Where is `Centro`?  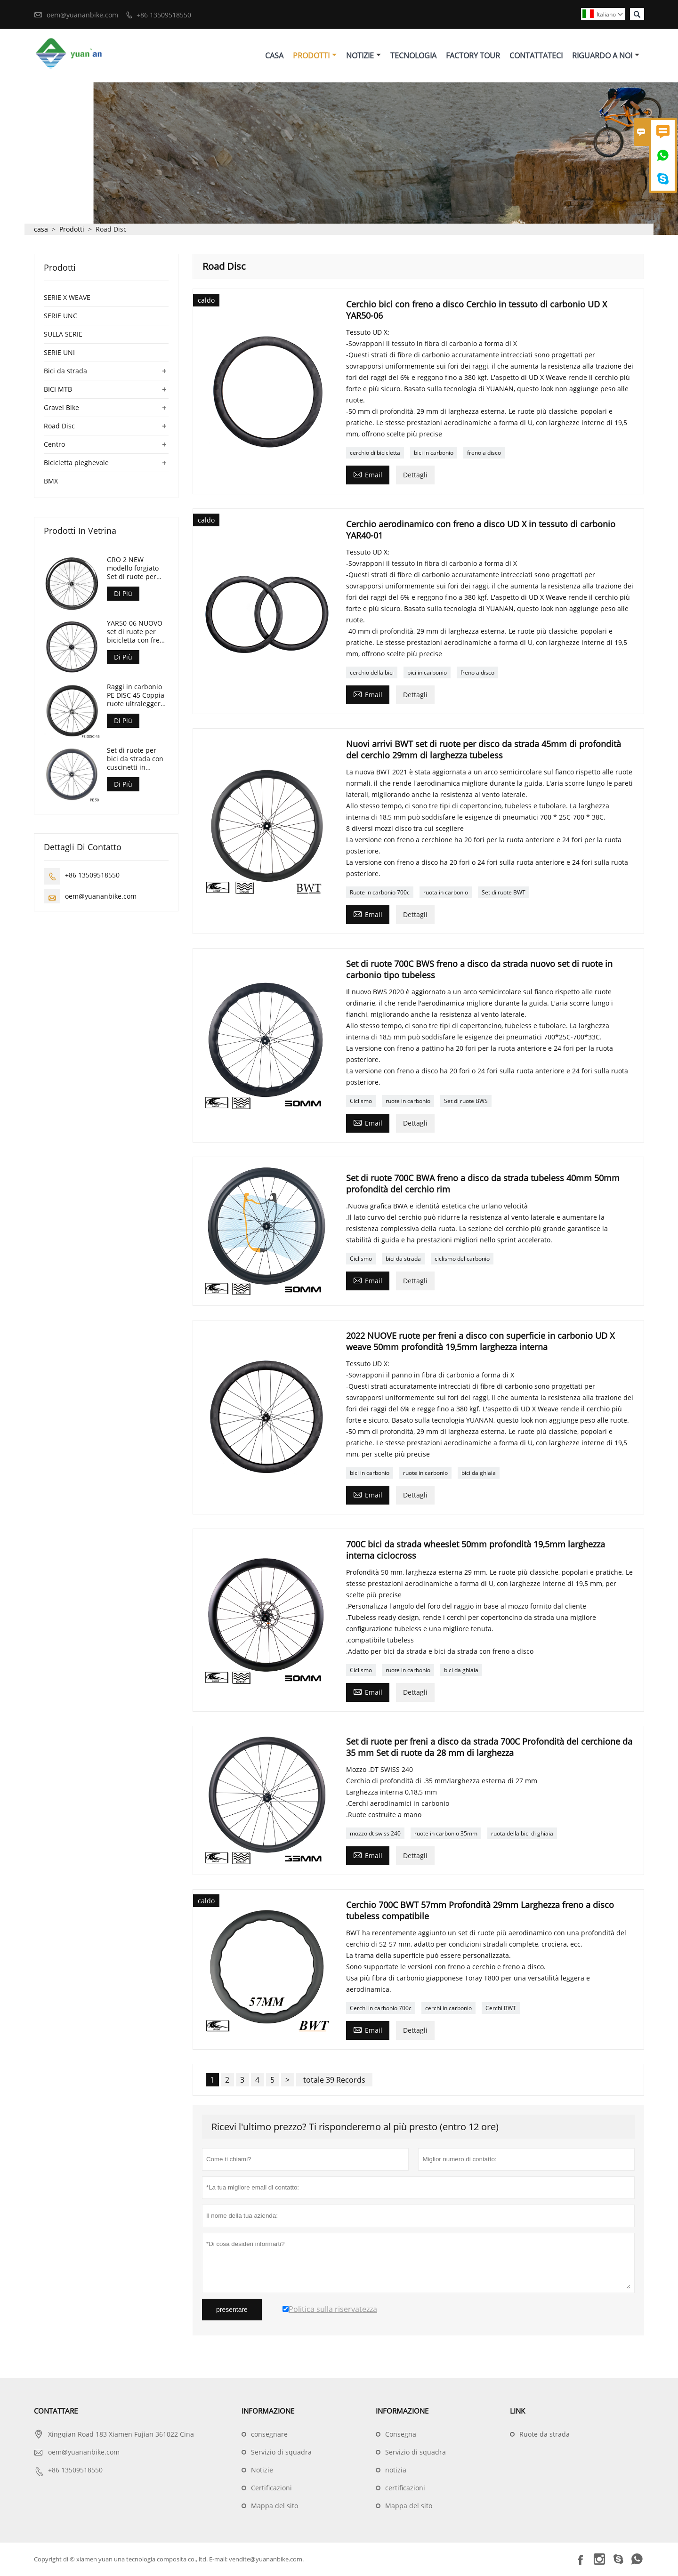 Centro is located at coordinates (54, 444).